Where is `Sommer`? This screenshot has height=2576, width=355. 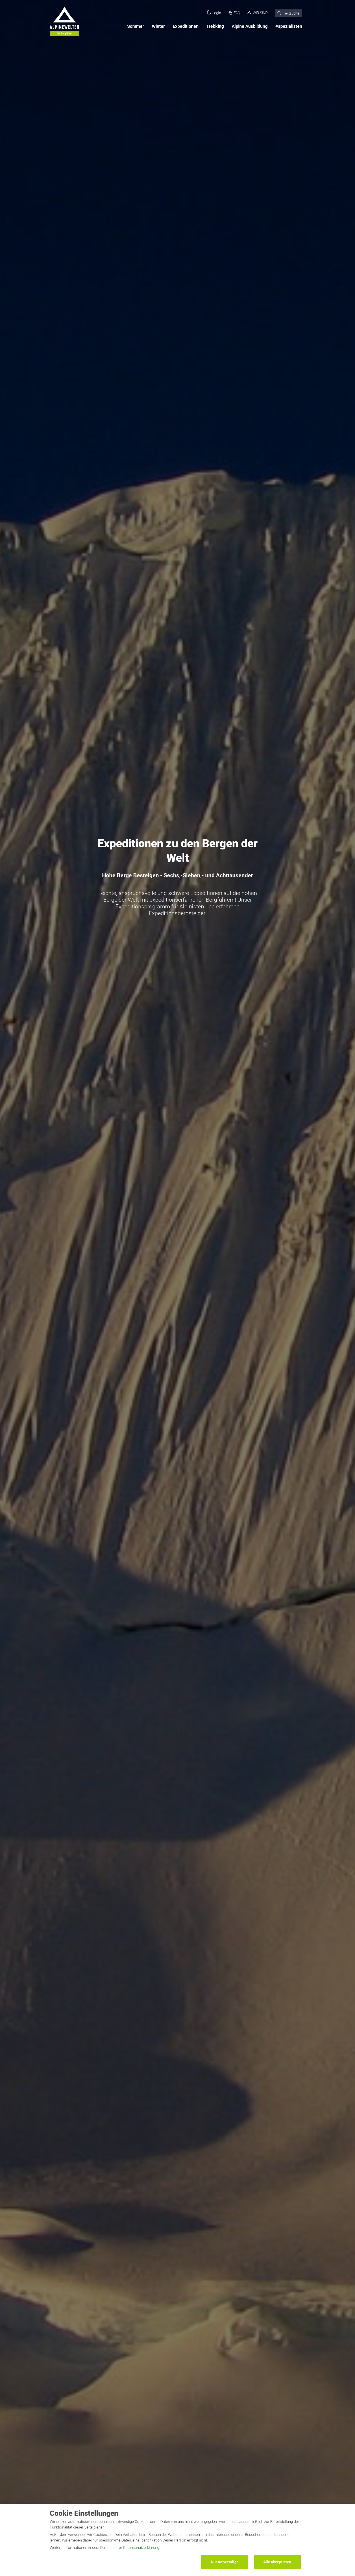 Sommer is located at coordinates (135, 26).